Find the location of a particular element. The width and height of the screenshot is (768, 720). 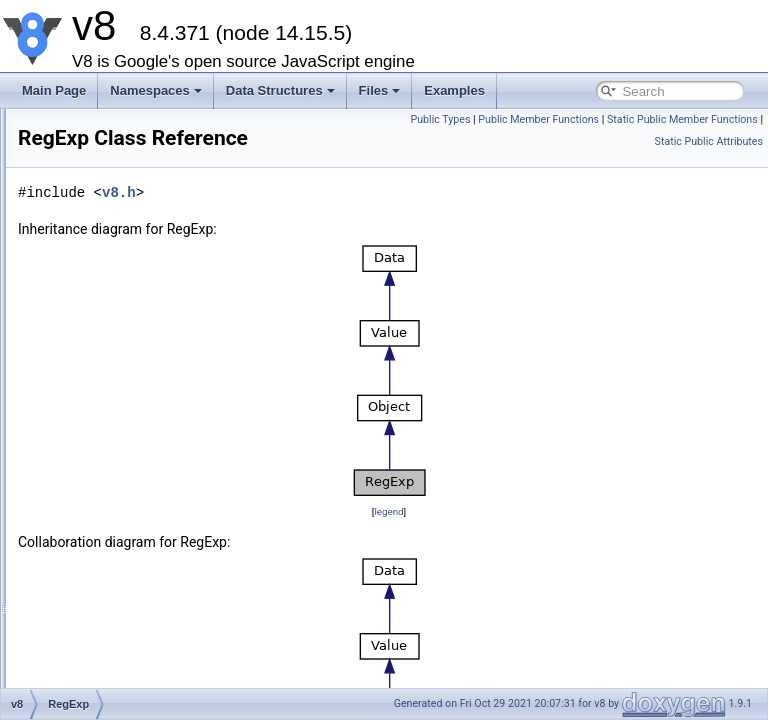

Signature is located at coordinates (107, 562).